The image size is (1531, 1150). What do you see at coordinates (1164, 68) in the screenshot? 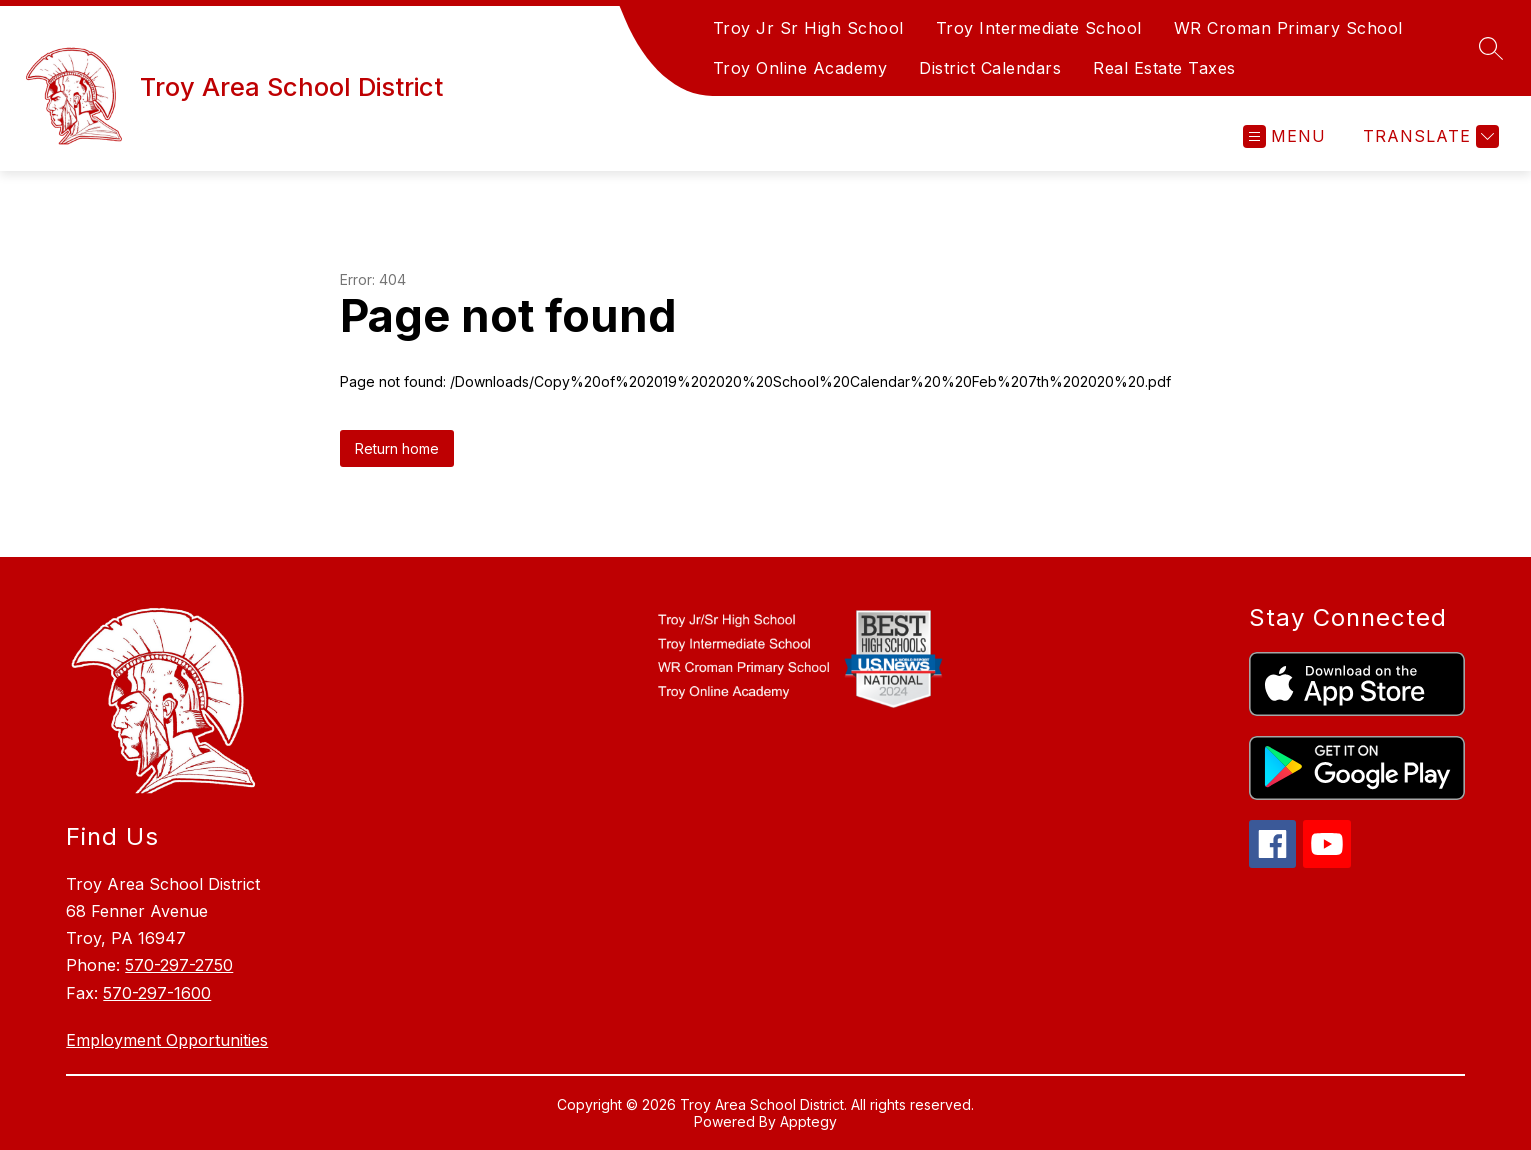
I see `Real Estate Taxes` at bounding box center [1164, 68].